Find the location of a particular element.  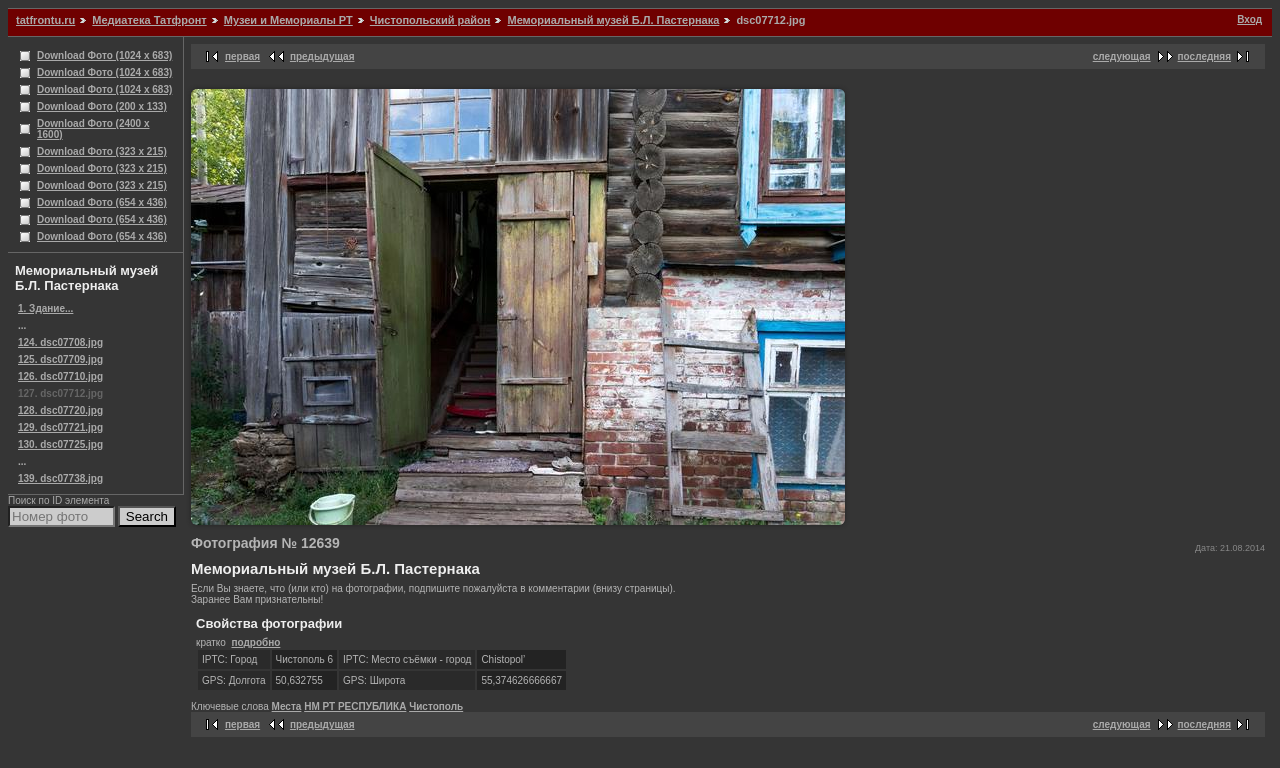

Чистопольский район is located at coordinates (430, 20).